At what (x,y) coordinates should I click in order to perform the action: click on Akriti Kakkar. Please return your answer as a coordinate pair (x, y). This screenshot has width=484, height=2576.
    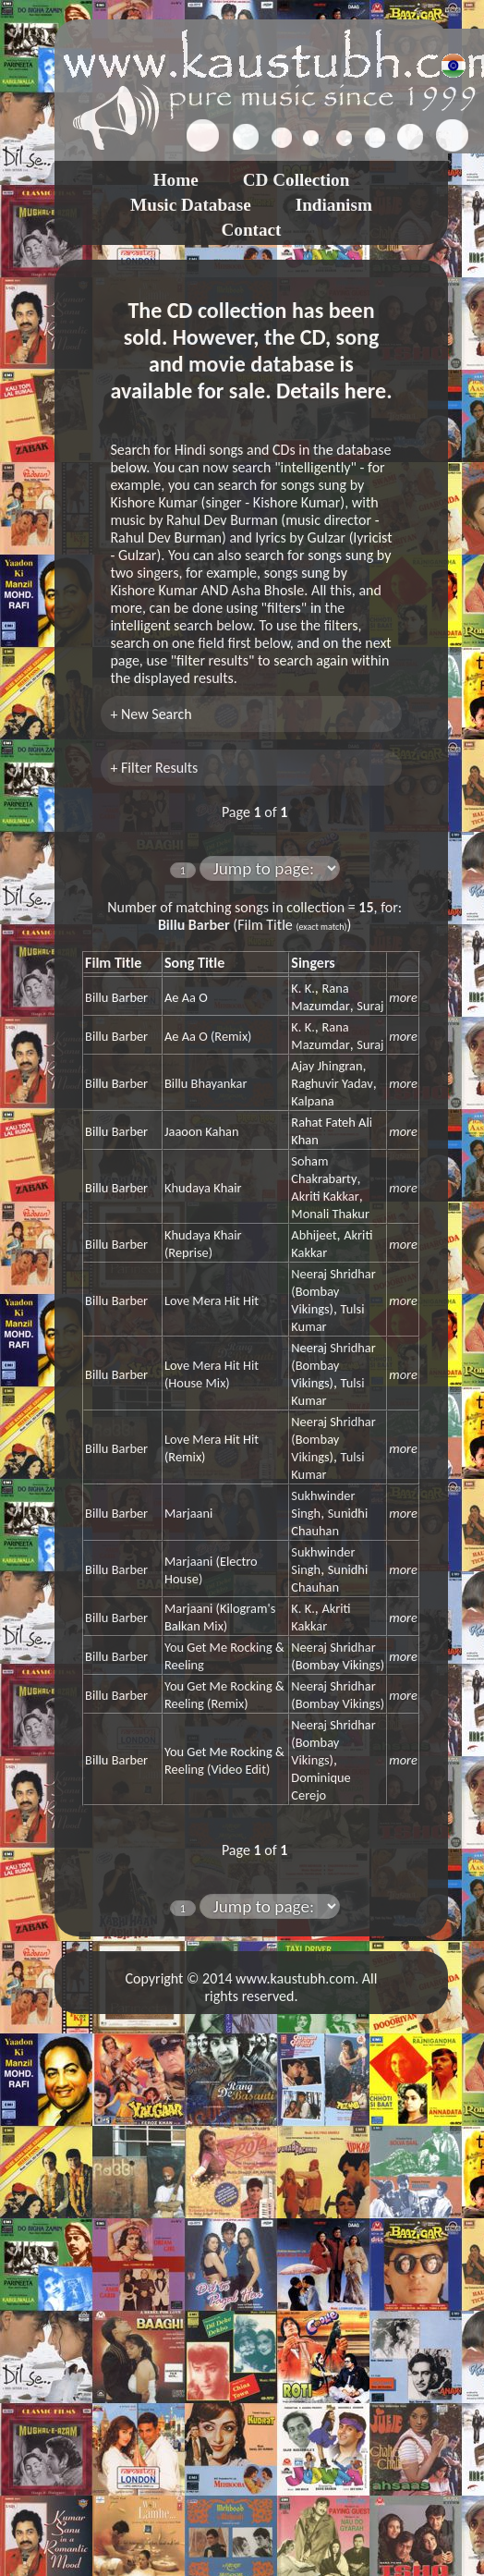
    Looking at the image, I should click on (324, 1196).